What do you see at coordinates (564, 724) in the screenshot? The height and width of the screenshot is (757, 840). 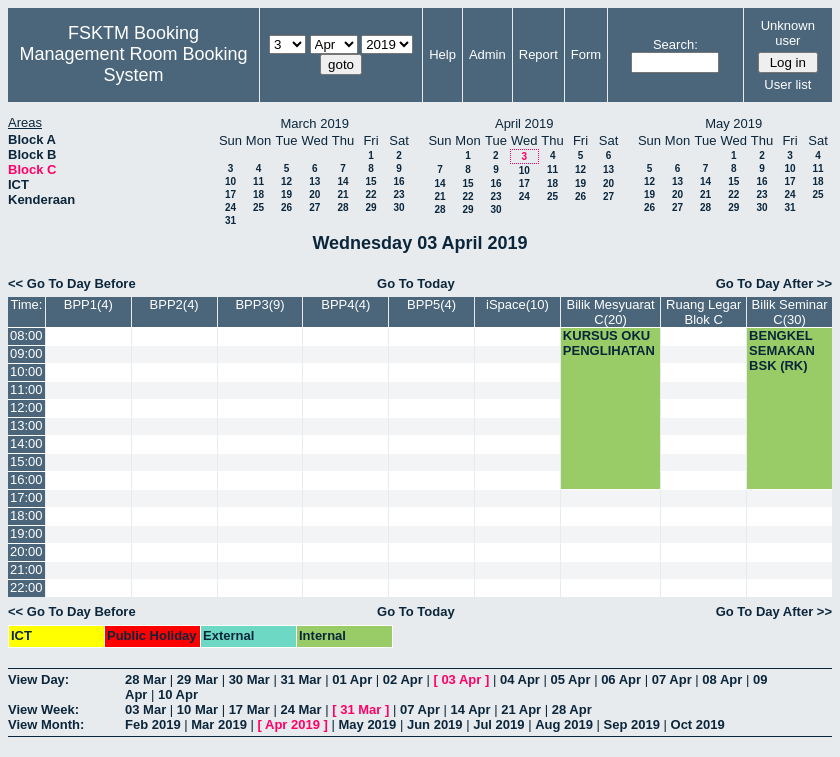 I see `Aug 2019` at bounding box center [564, 724].